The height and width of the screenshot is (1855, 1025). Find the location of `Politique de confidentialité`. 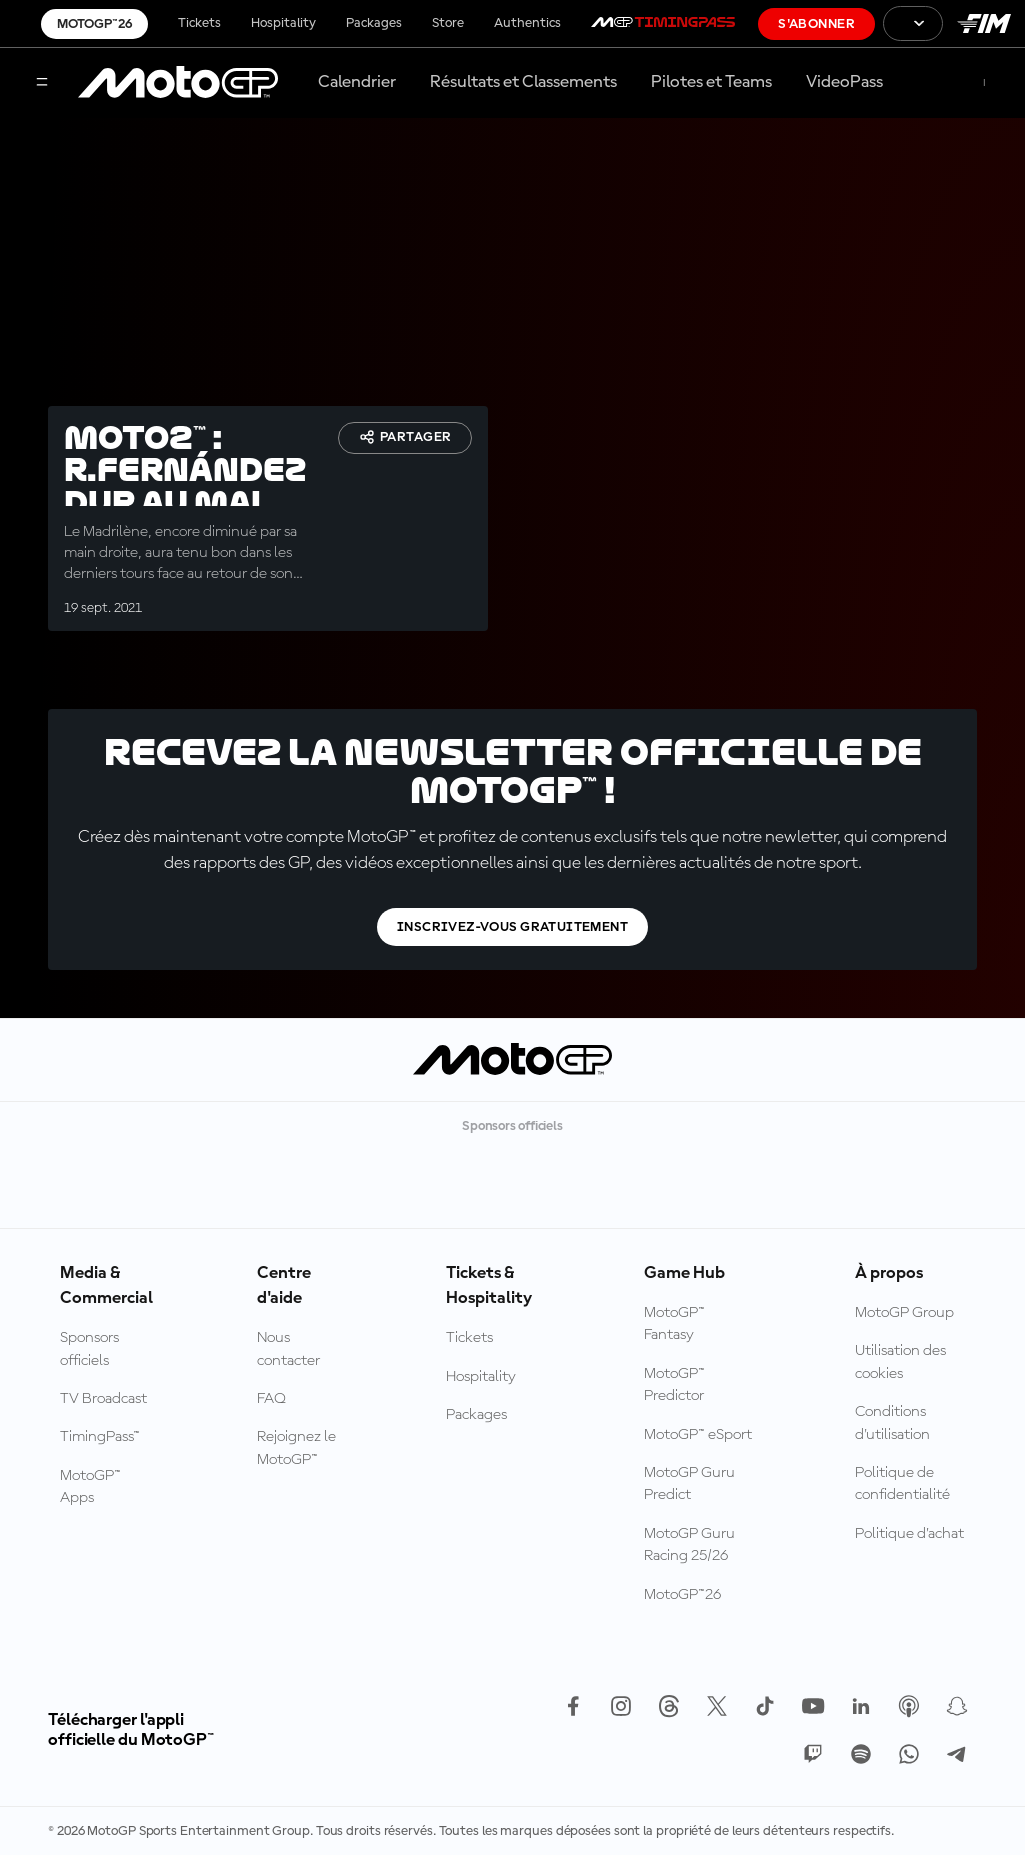

Politique de confidentialité is located at coordinates (902, 1484).